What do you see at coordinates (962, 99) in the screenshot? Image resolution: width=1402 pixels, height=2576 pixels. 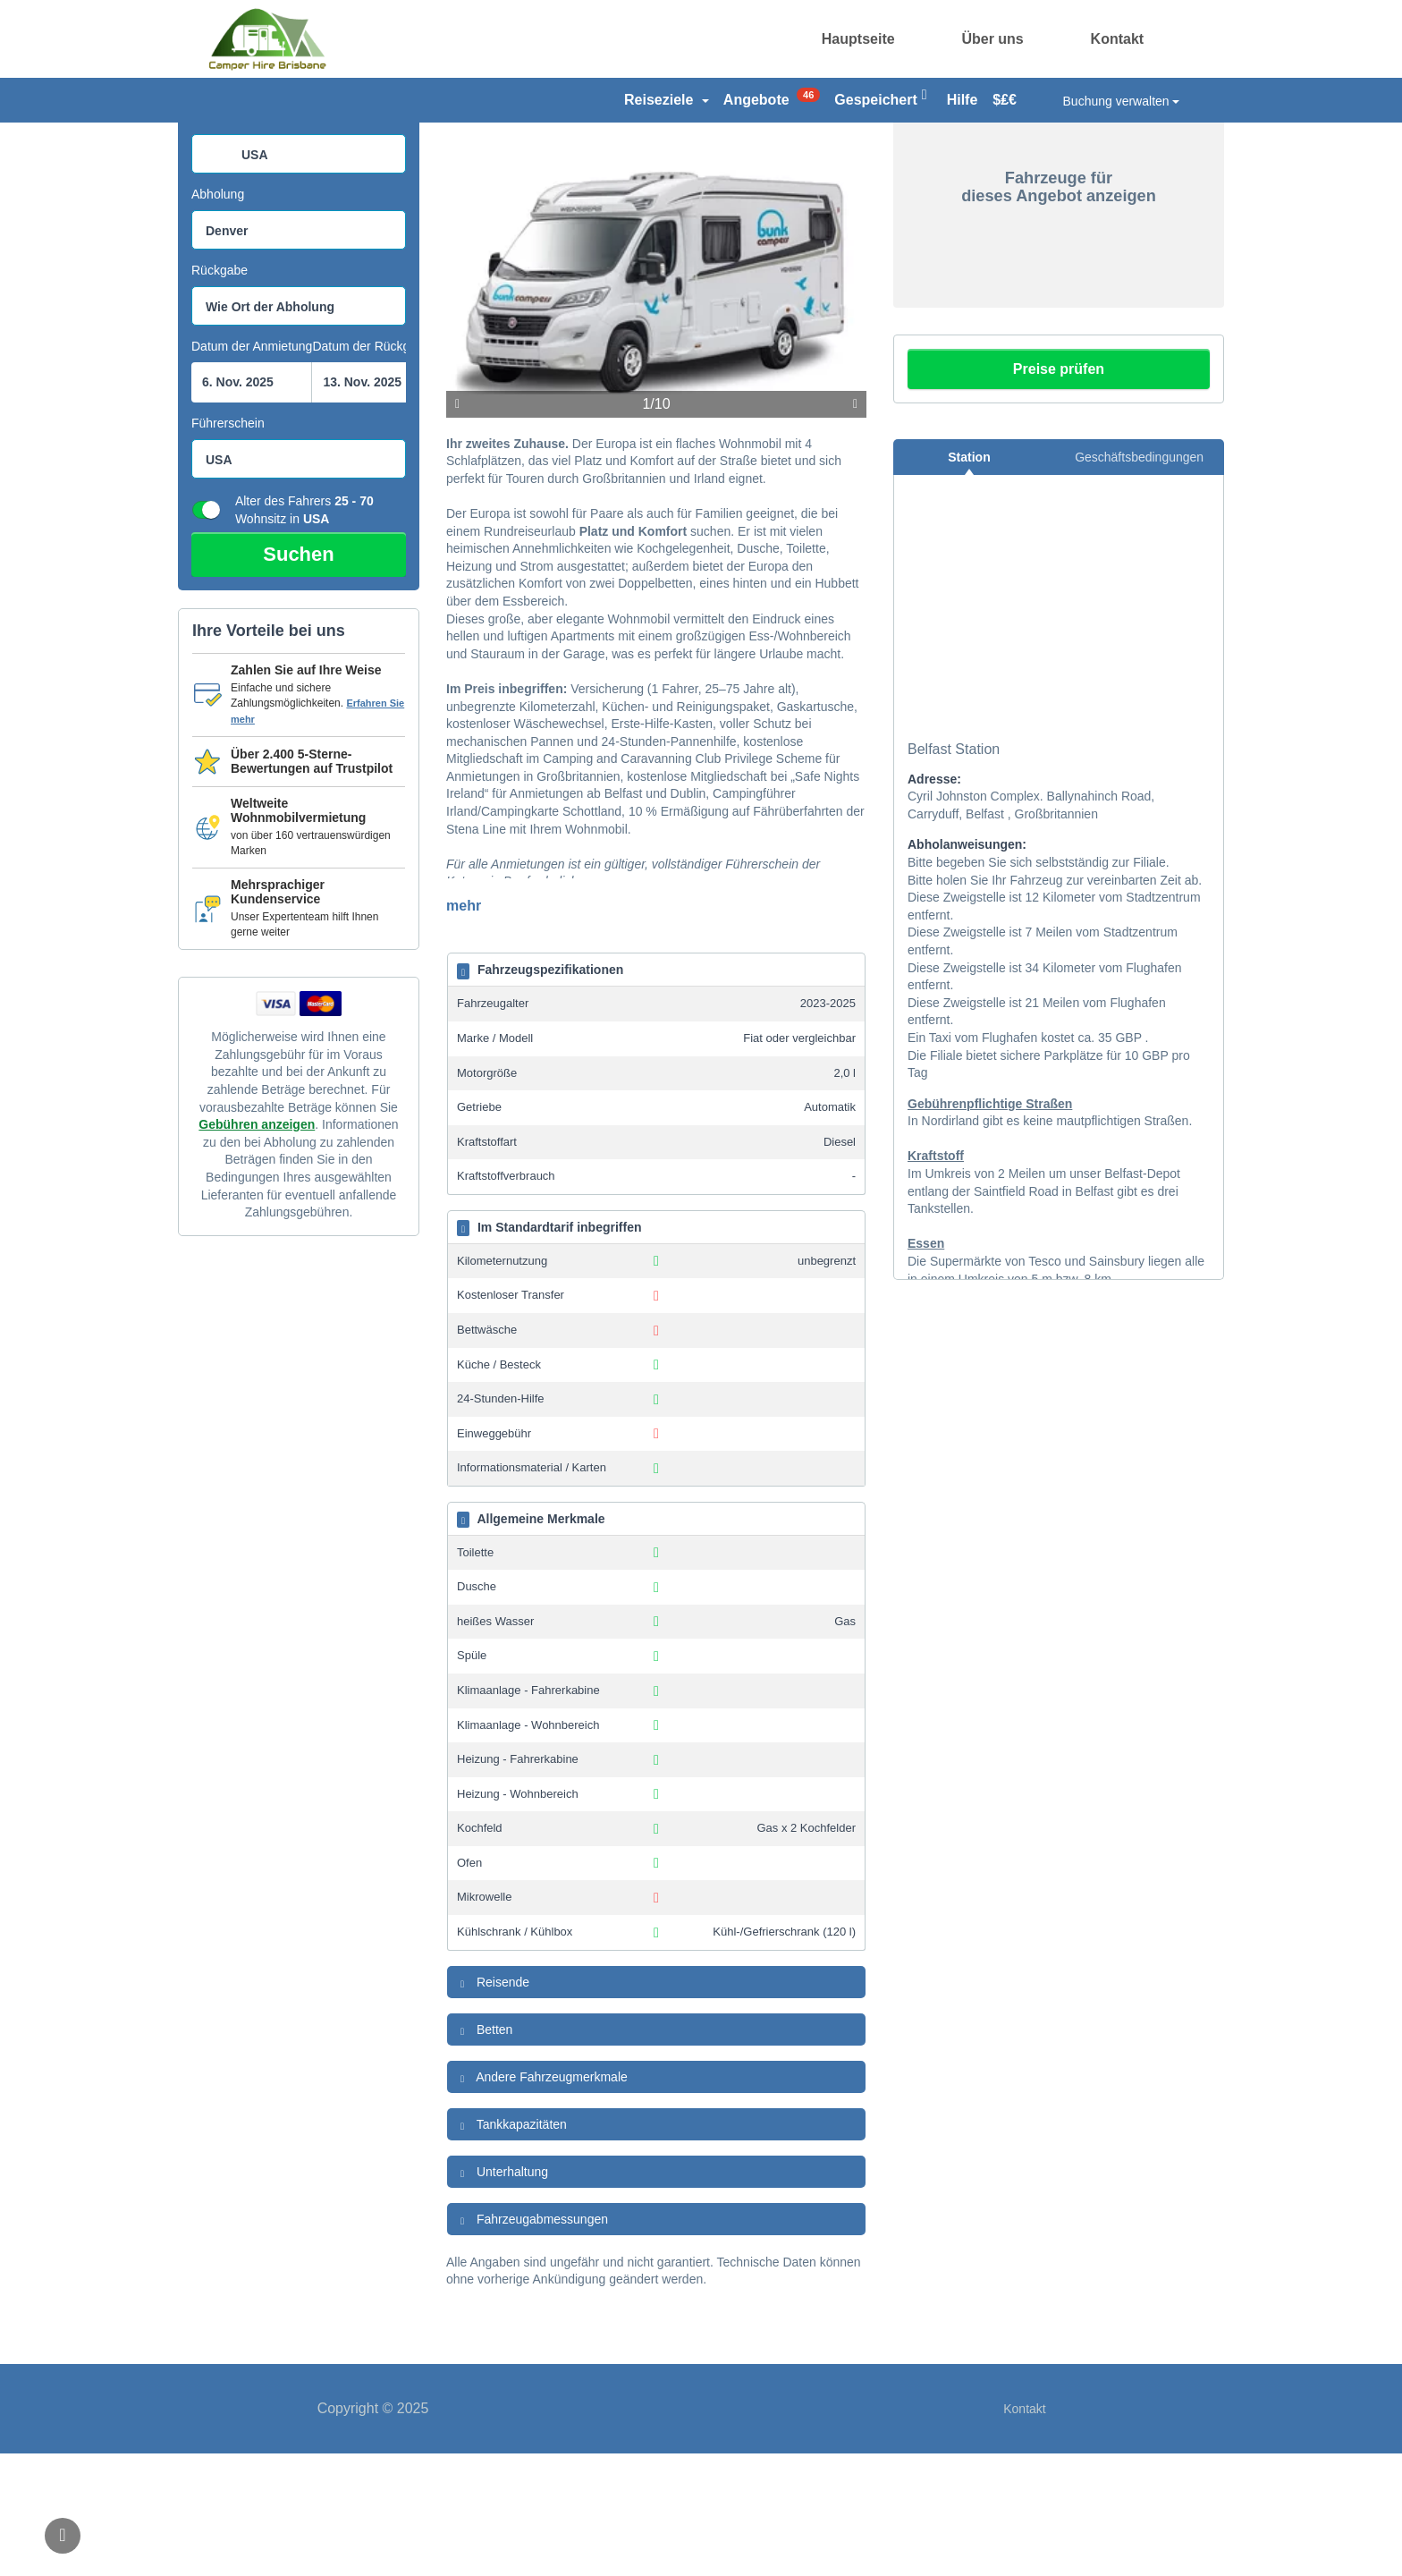 I see `Hilfe` at bounding box center [962, 99].